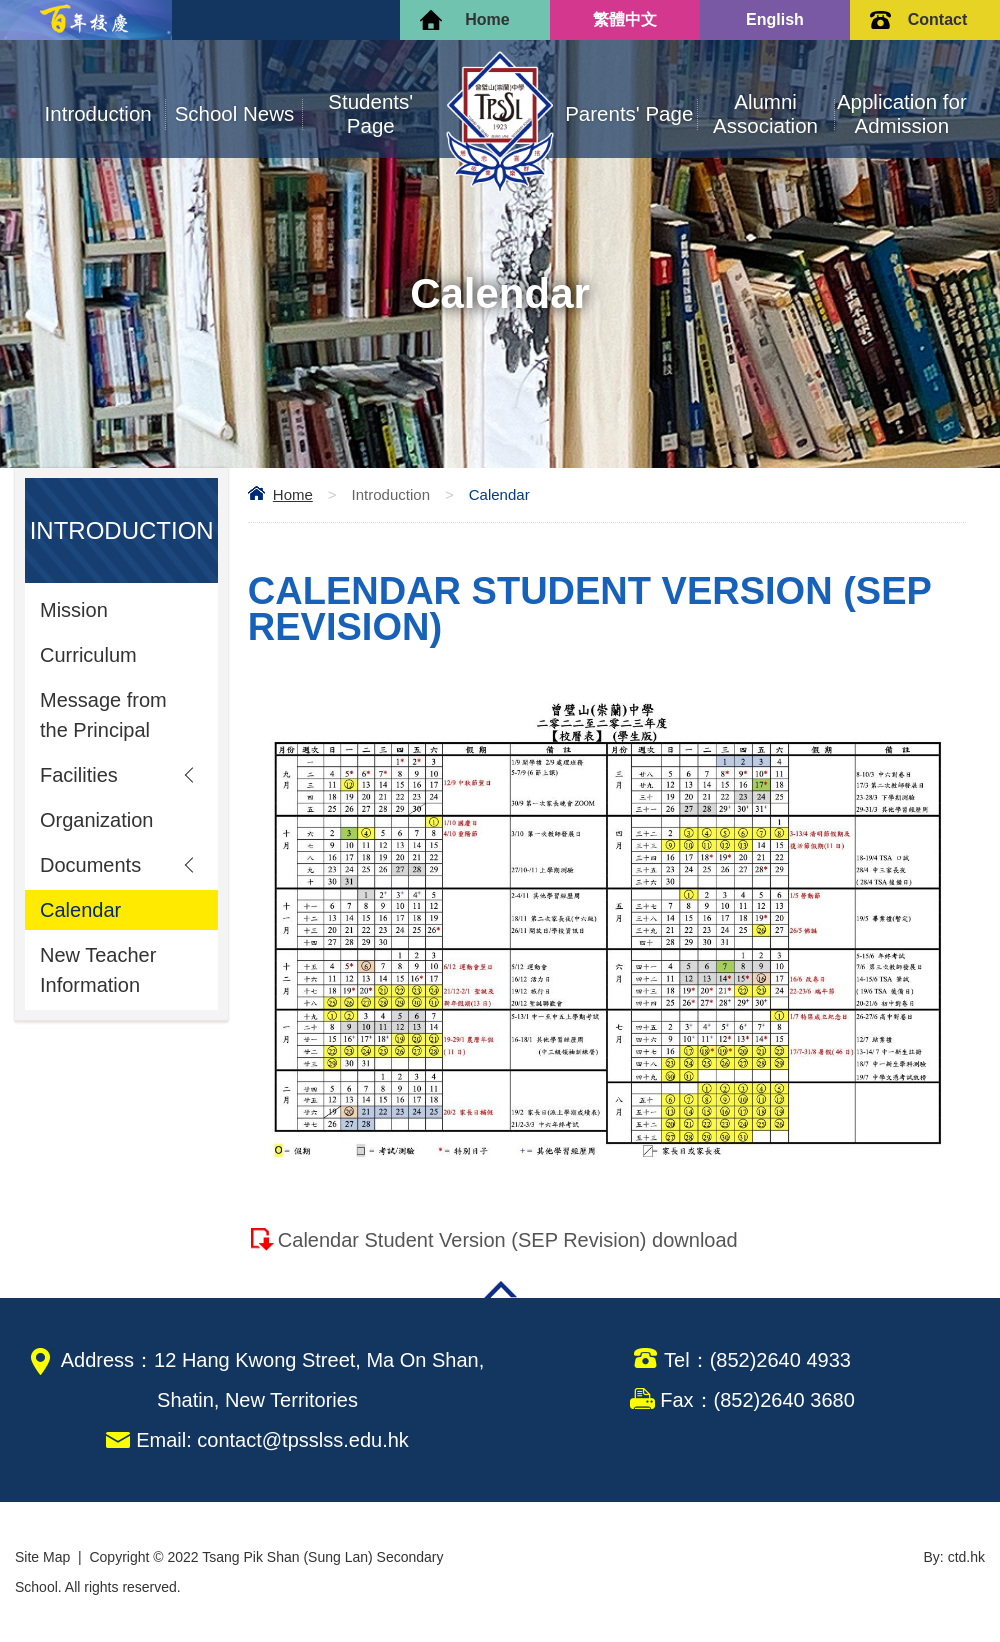 The height and width of the screenshot is (1642, 1000). I want to click on Organization, so click(96, 820).